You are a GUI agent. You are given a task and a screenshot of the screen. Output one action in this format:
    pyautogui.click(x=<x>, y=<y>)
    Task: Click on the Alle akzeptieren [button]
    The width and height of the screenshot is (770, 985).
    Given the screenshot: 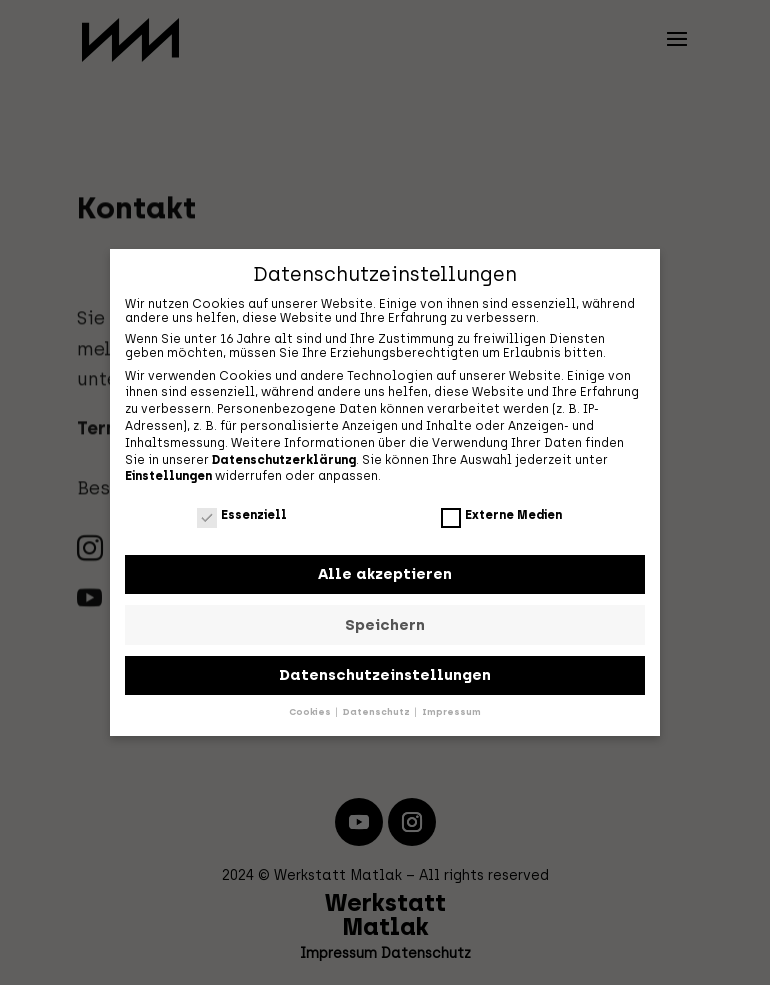 What is the action you would take?
    pyautogui.click(x=385, y=573)
    